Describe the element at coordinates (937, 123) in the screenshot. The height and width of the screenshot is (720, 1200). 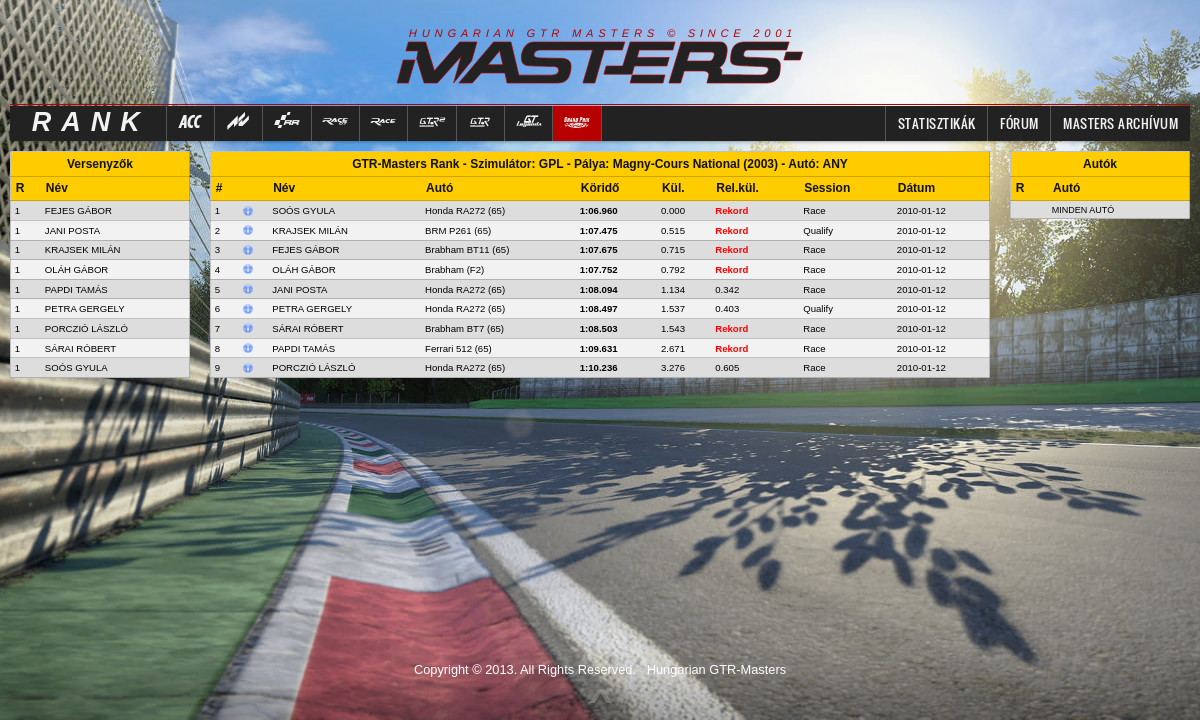
I see `Statisztikák` at that location.